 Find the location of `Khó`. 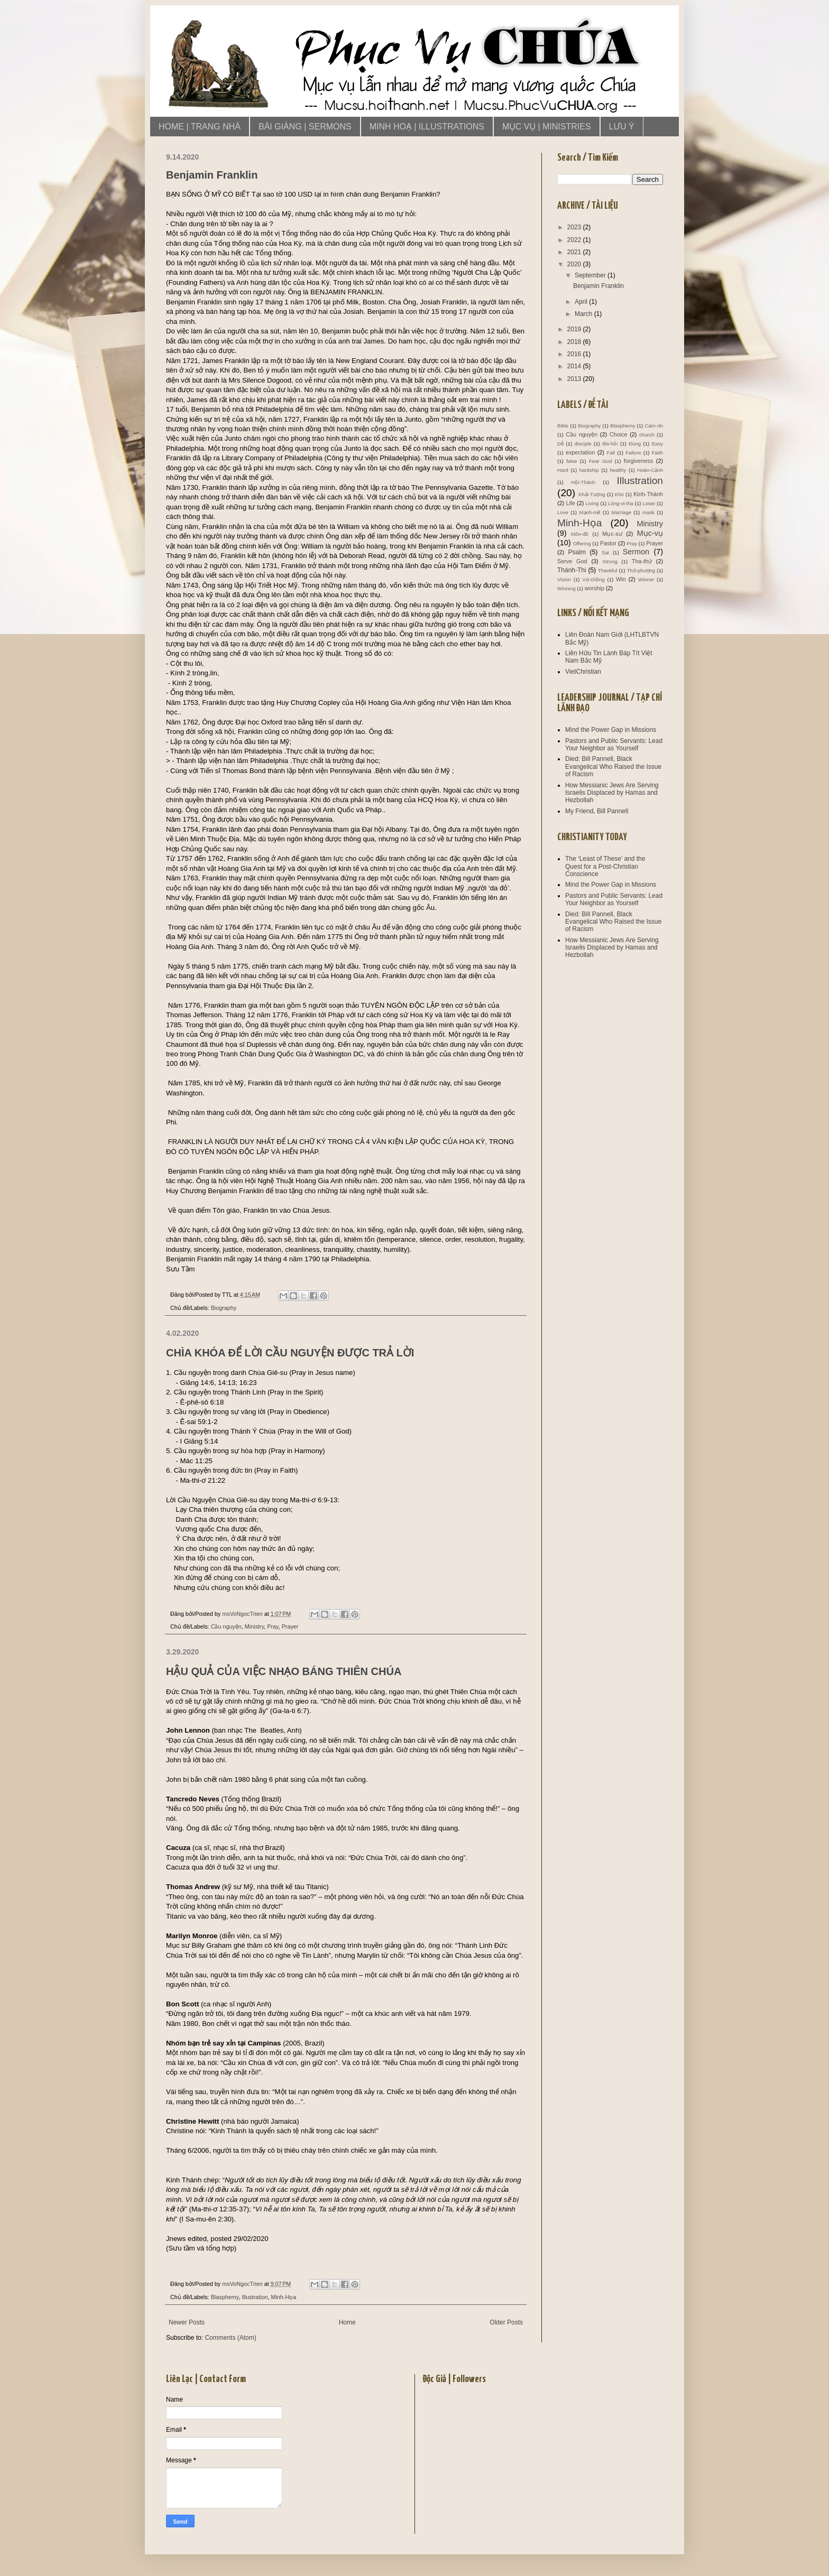

Khó is located at coordinates (619, 494).